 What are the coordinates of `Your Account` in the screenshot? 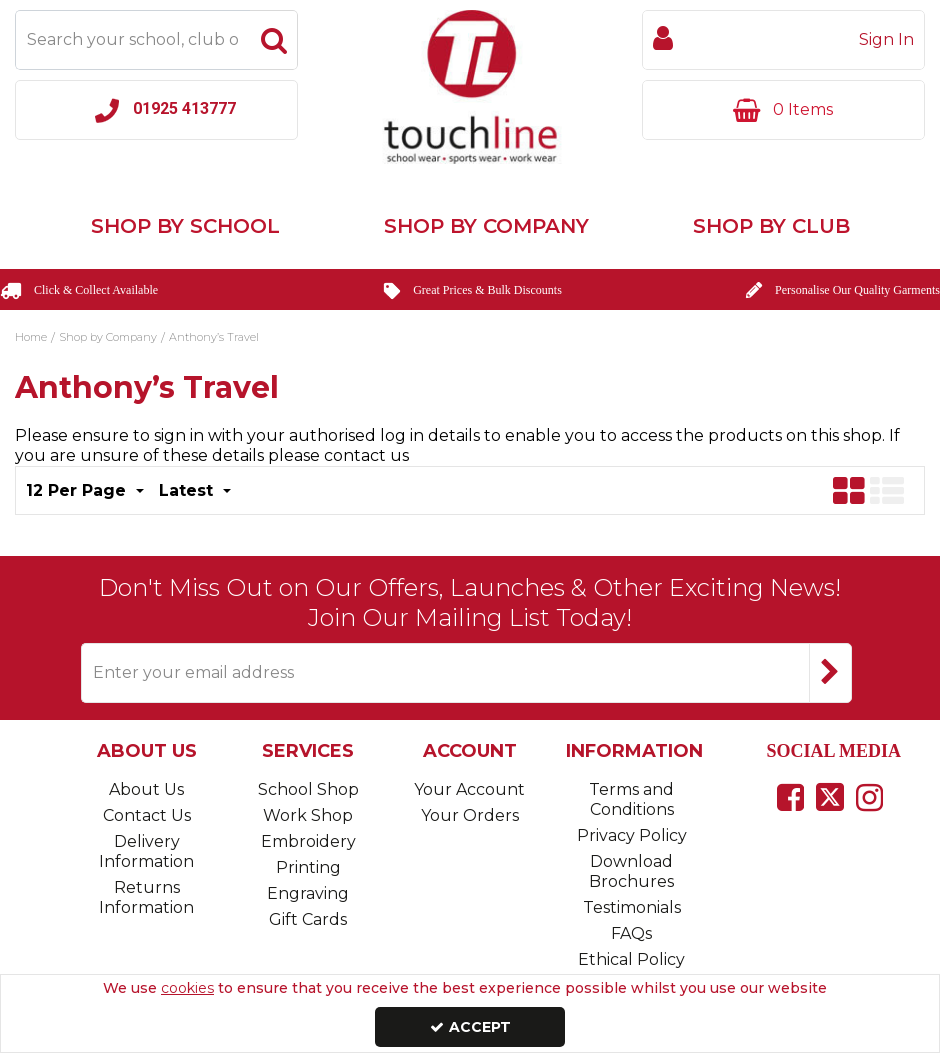 It's located at (469, 789).